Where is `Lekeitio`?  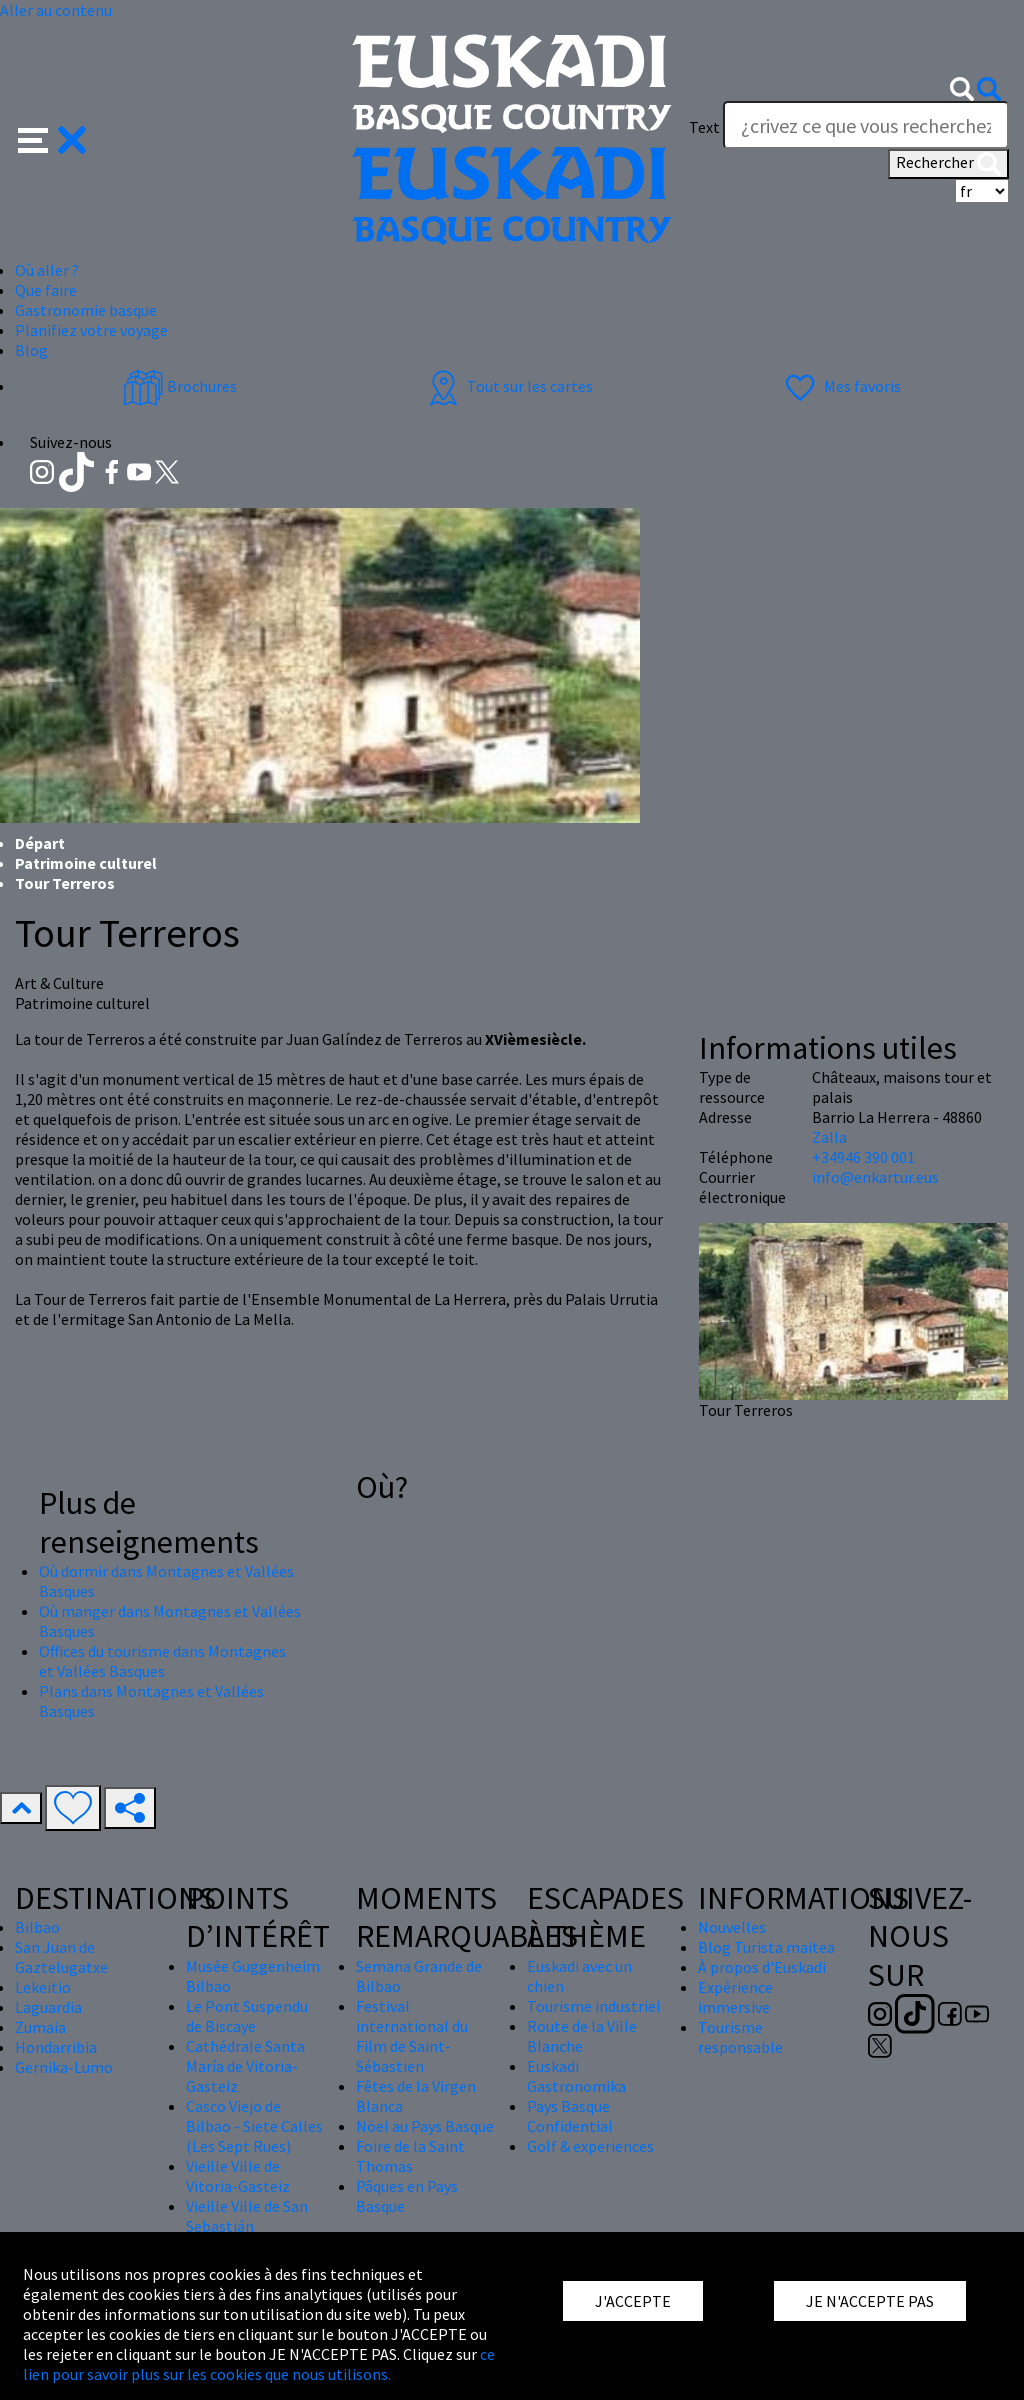 Lekeitio is located at coordinates (43, 1987).